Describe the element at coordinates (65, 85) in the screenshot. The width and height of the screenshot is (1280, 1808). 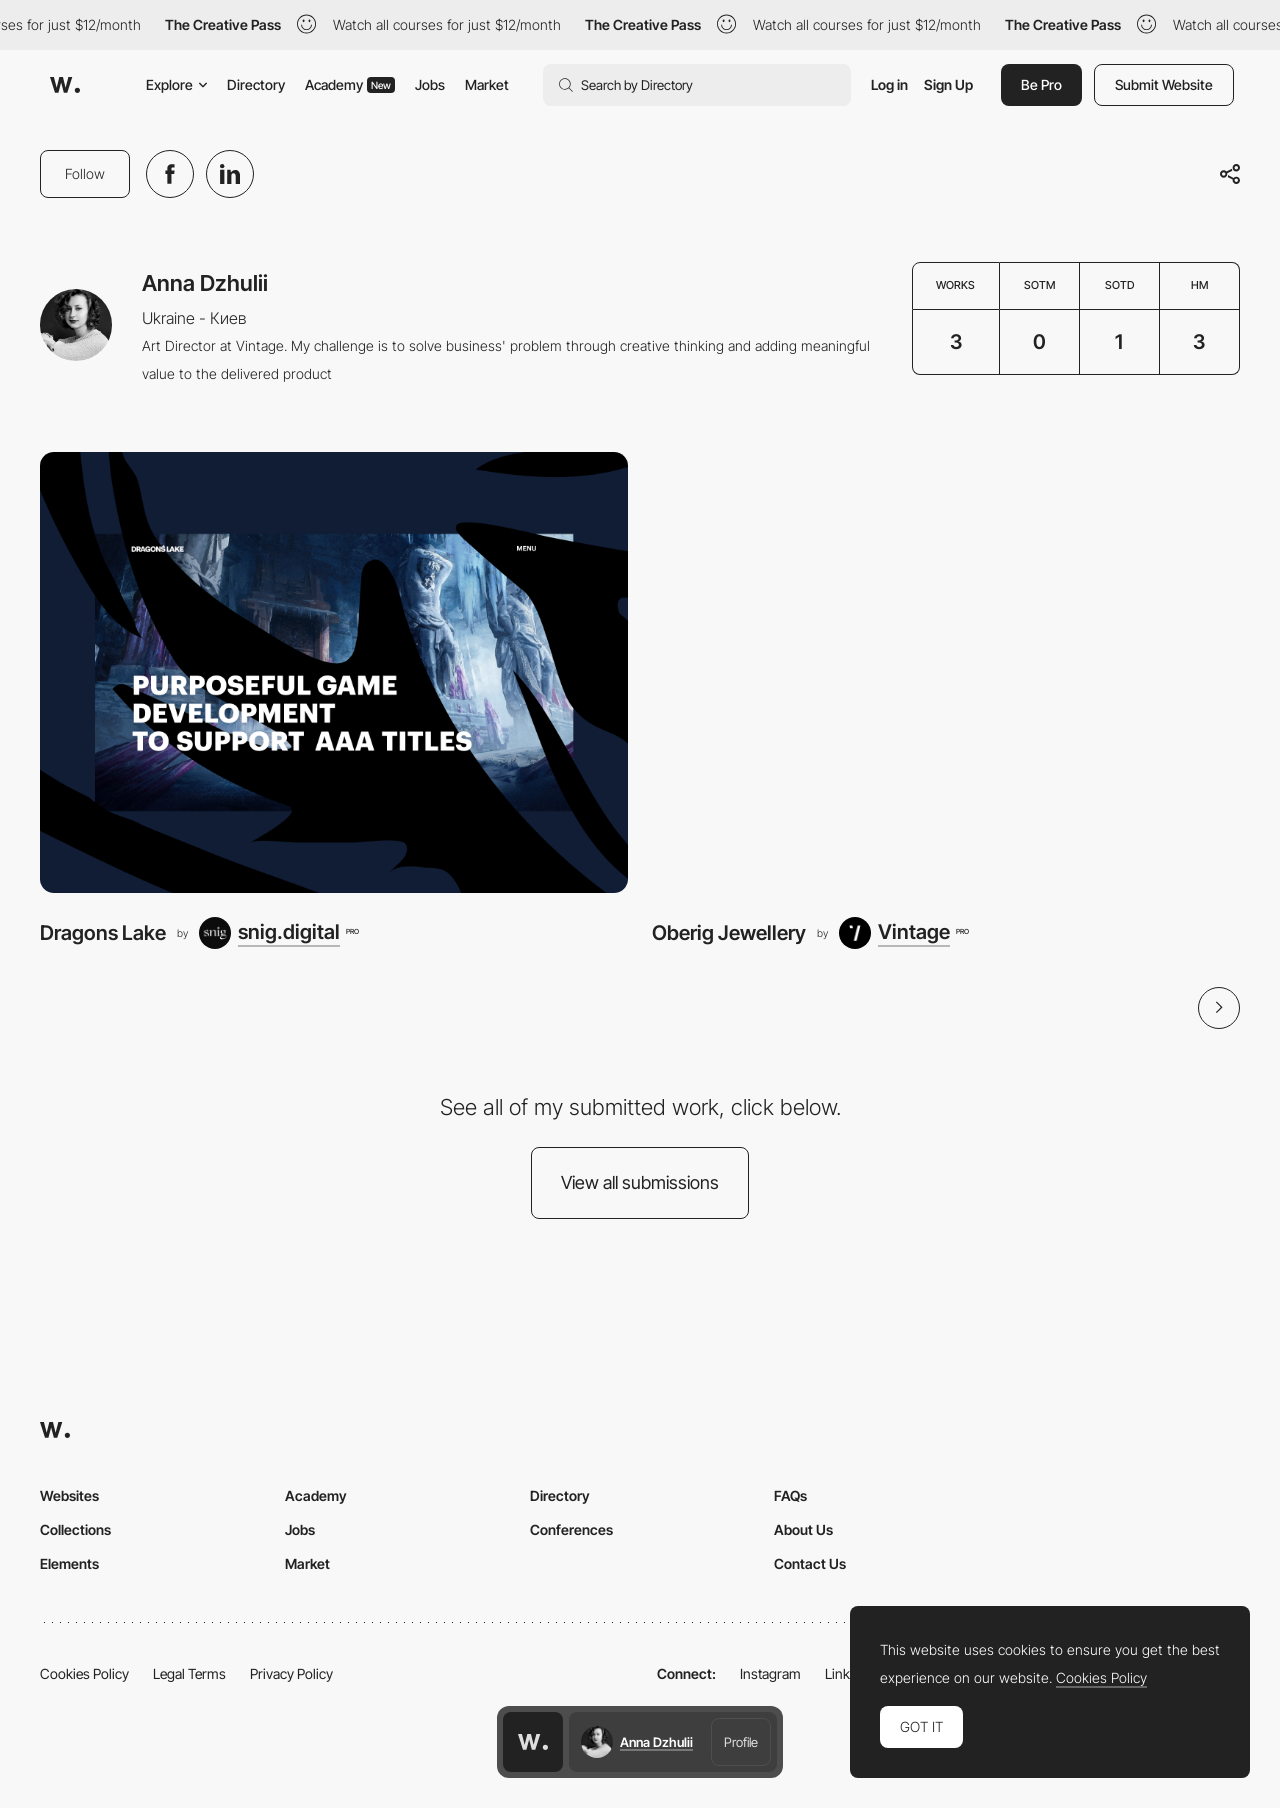
I see `[Awwwards]` at that location.